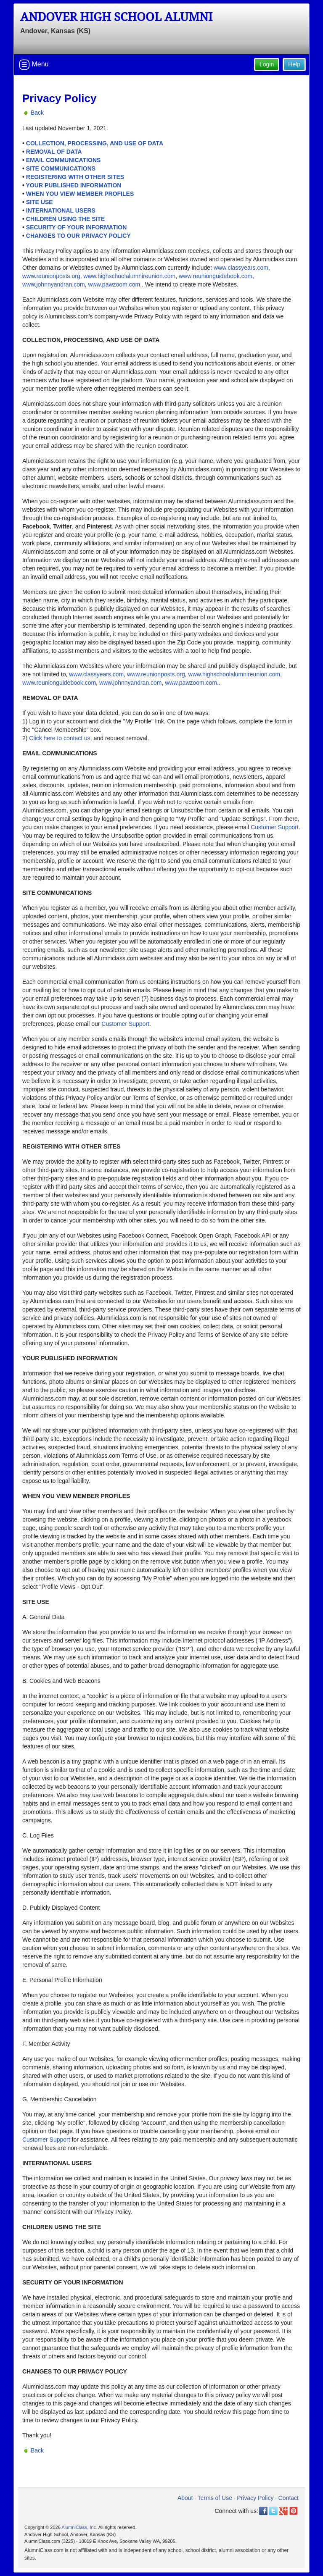  I want to click on Menu, so click(33, 64).